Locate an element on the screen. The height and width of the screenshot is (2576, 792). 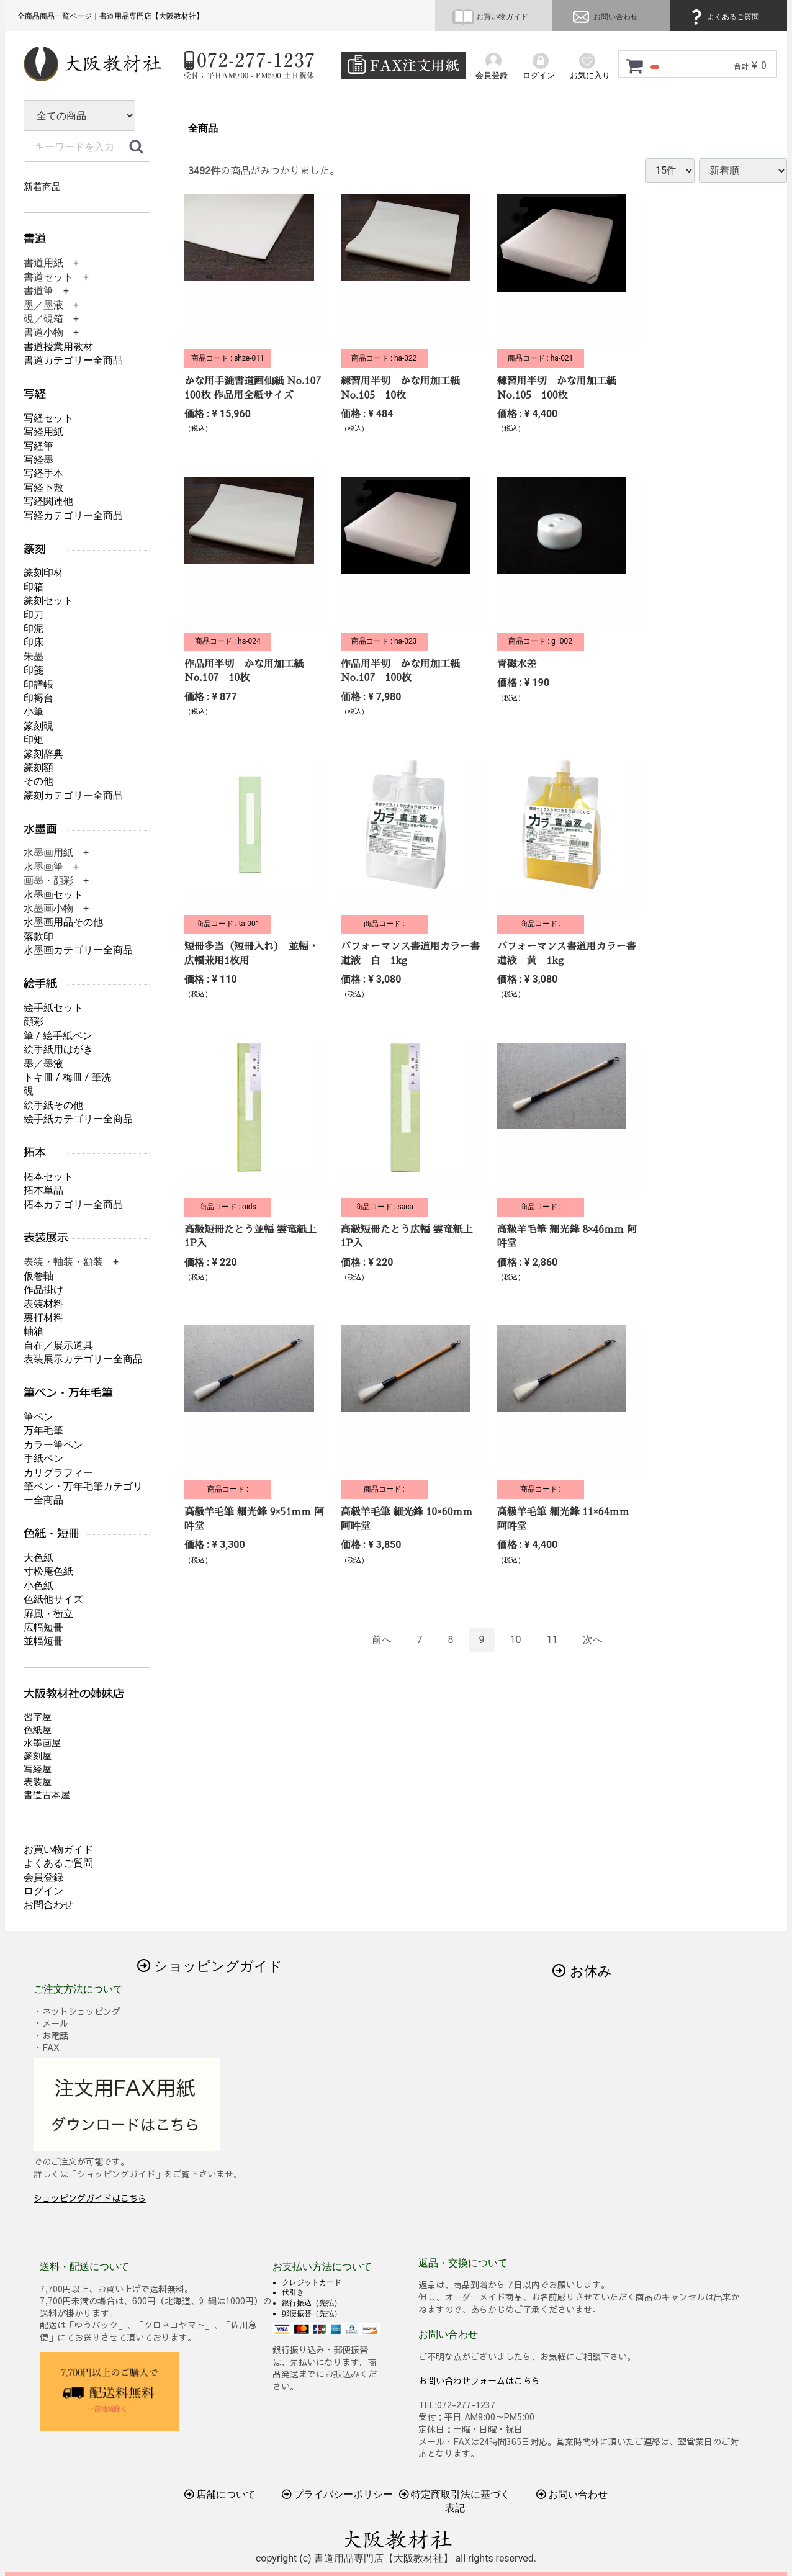
篆刻カテゴリー全商品 is located at coordinates (73, 795).